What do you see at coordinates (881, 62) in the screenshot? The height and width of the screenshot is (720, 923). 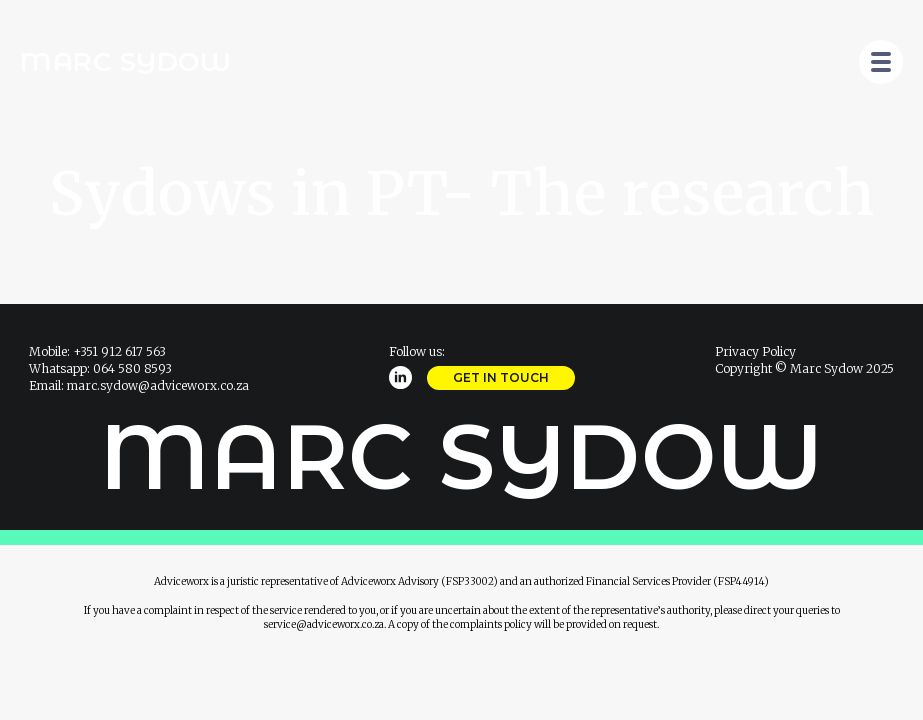 I see `[Open Menu]` at bounding box center [881, 62].